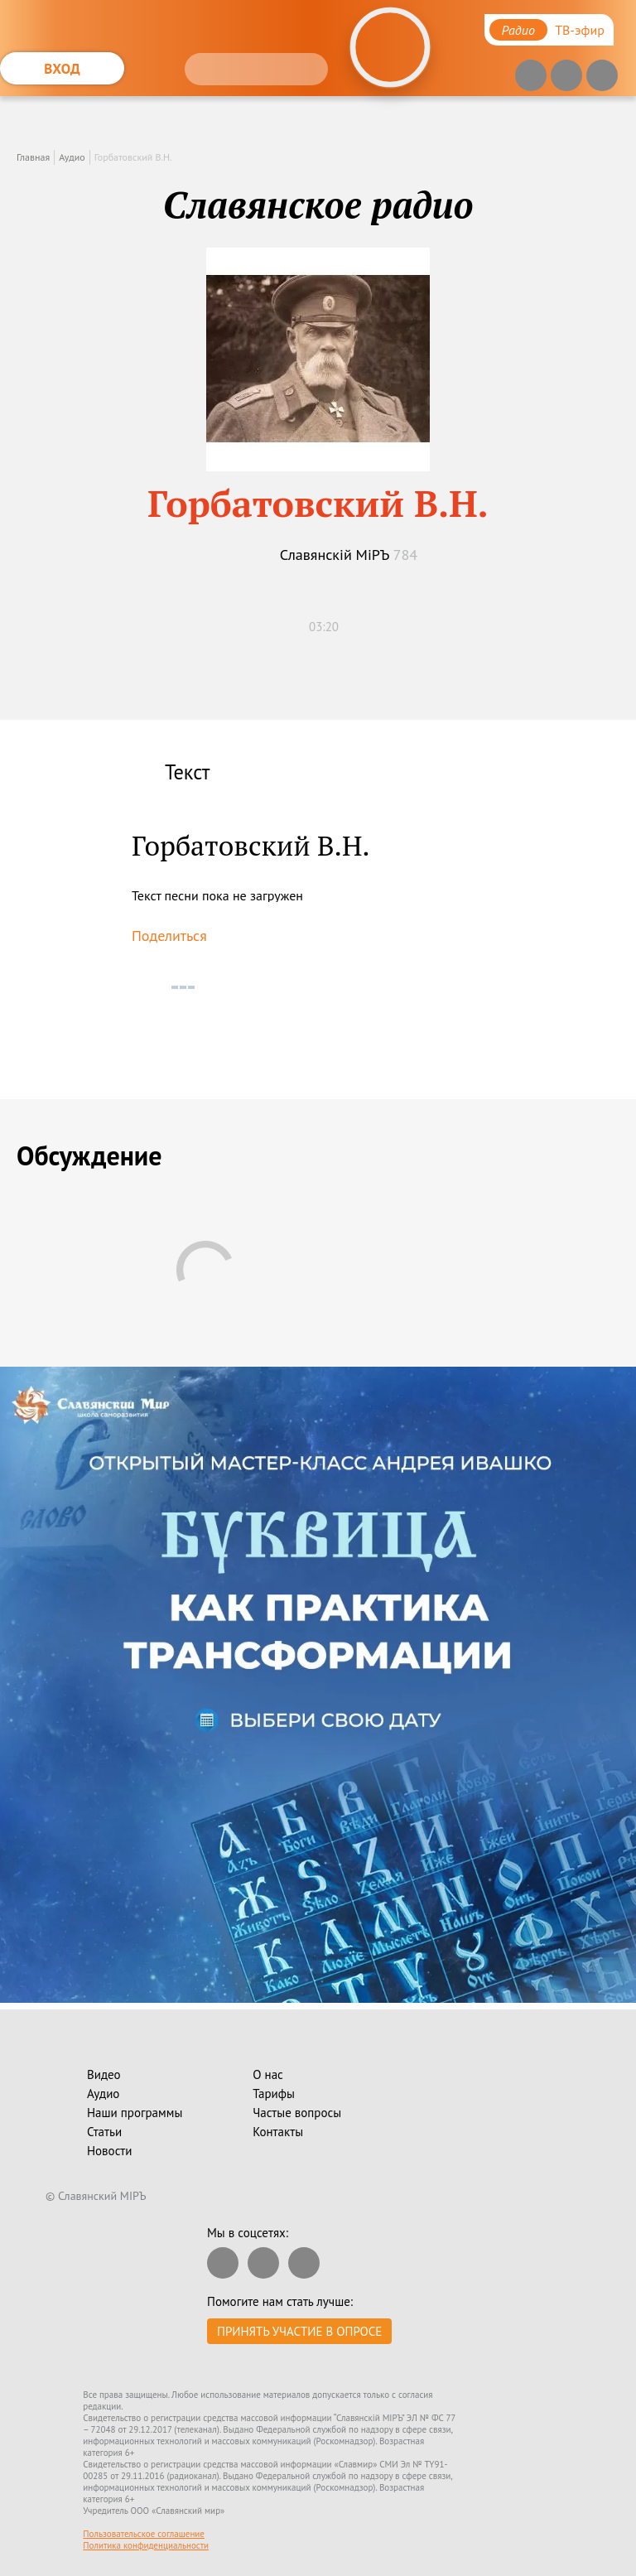 The width and height of the screenshot is (636, 2576). Describe the element at coordinates (133, 157) in the screenshot. I see `Горбатовский В.Н.` at that location.